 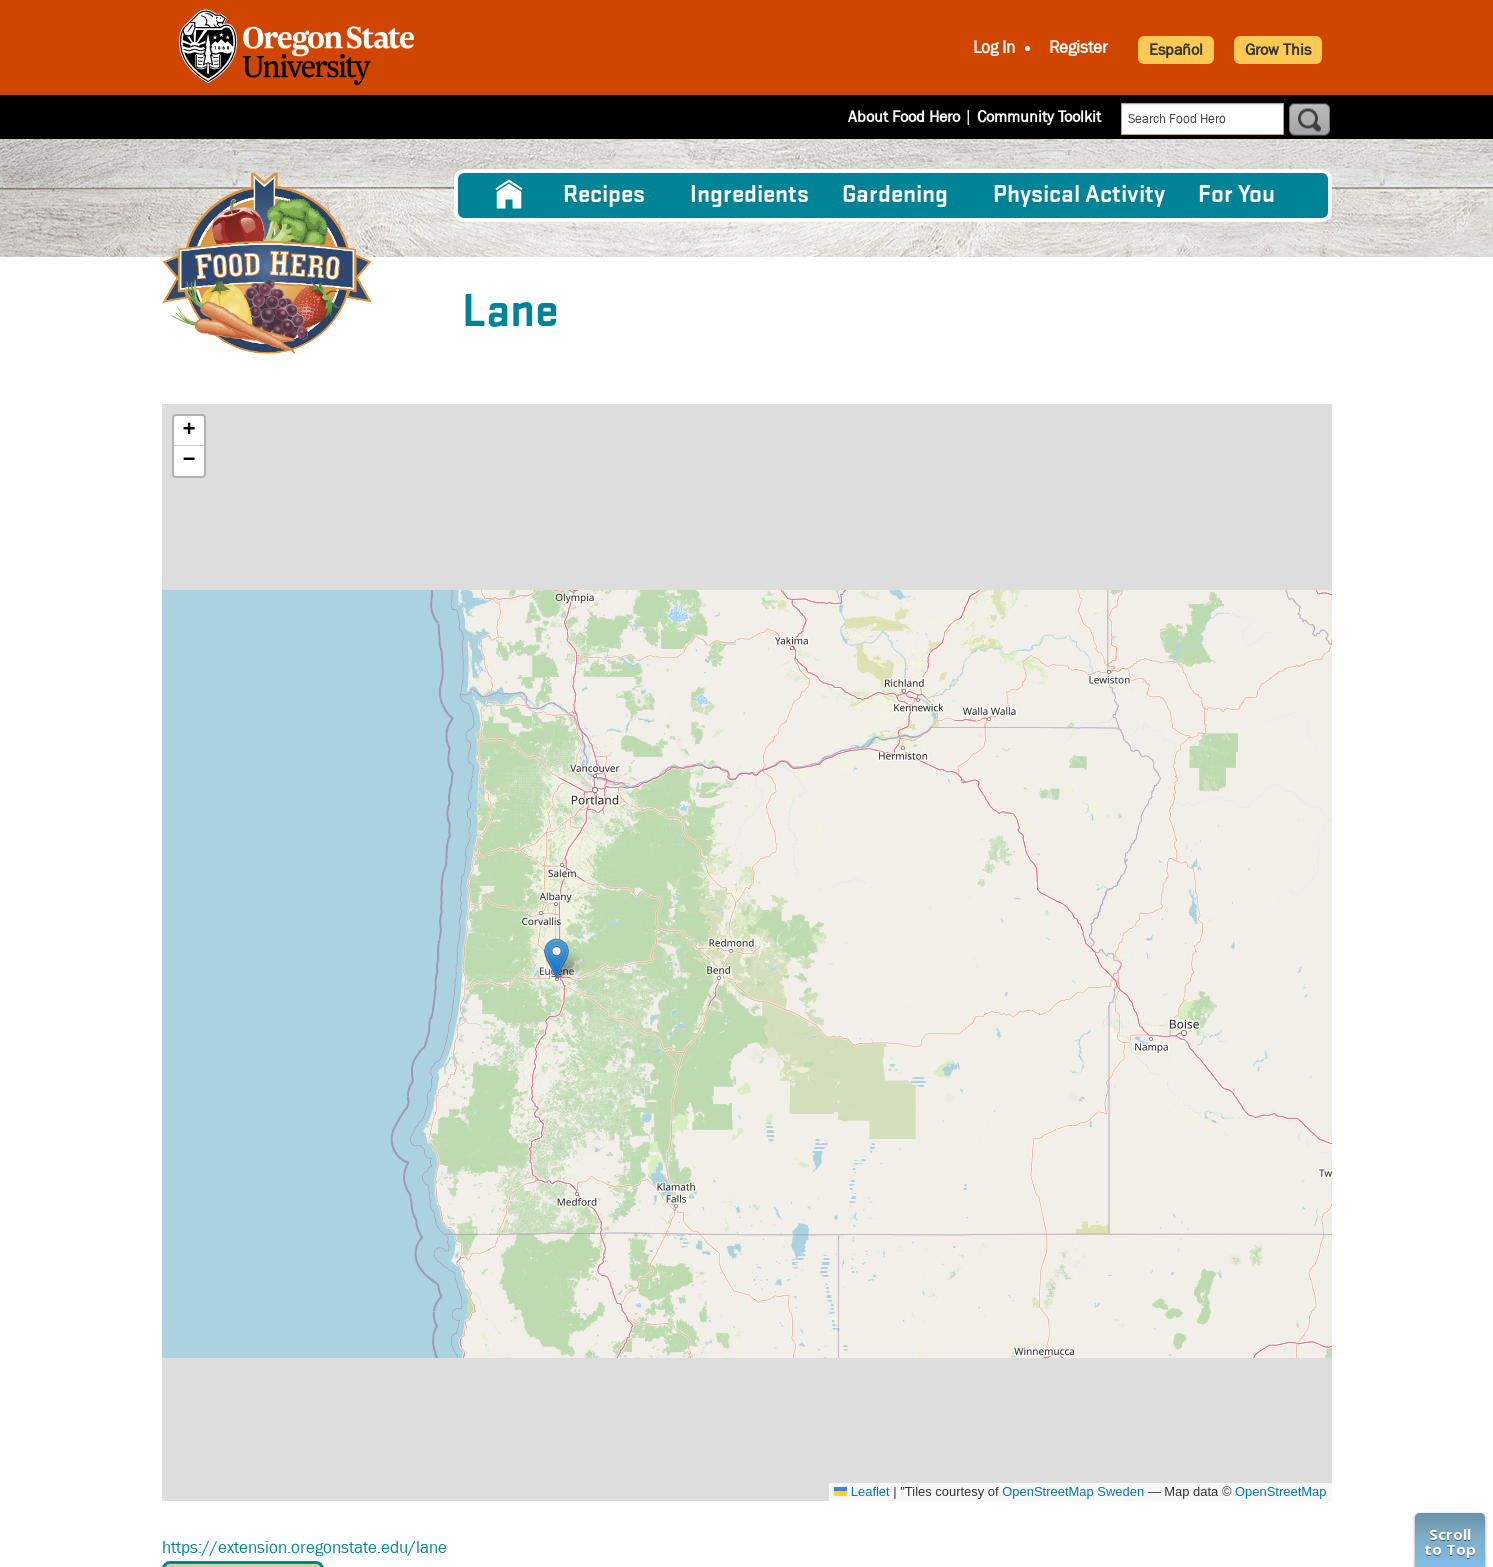 What do you see at coordinates (604, 195) in the screenshot?
I see `Recipes` at bounding box center [604, 195].